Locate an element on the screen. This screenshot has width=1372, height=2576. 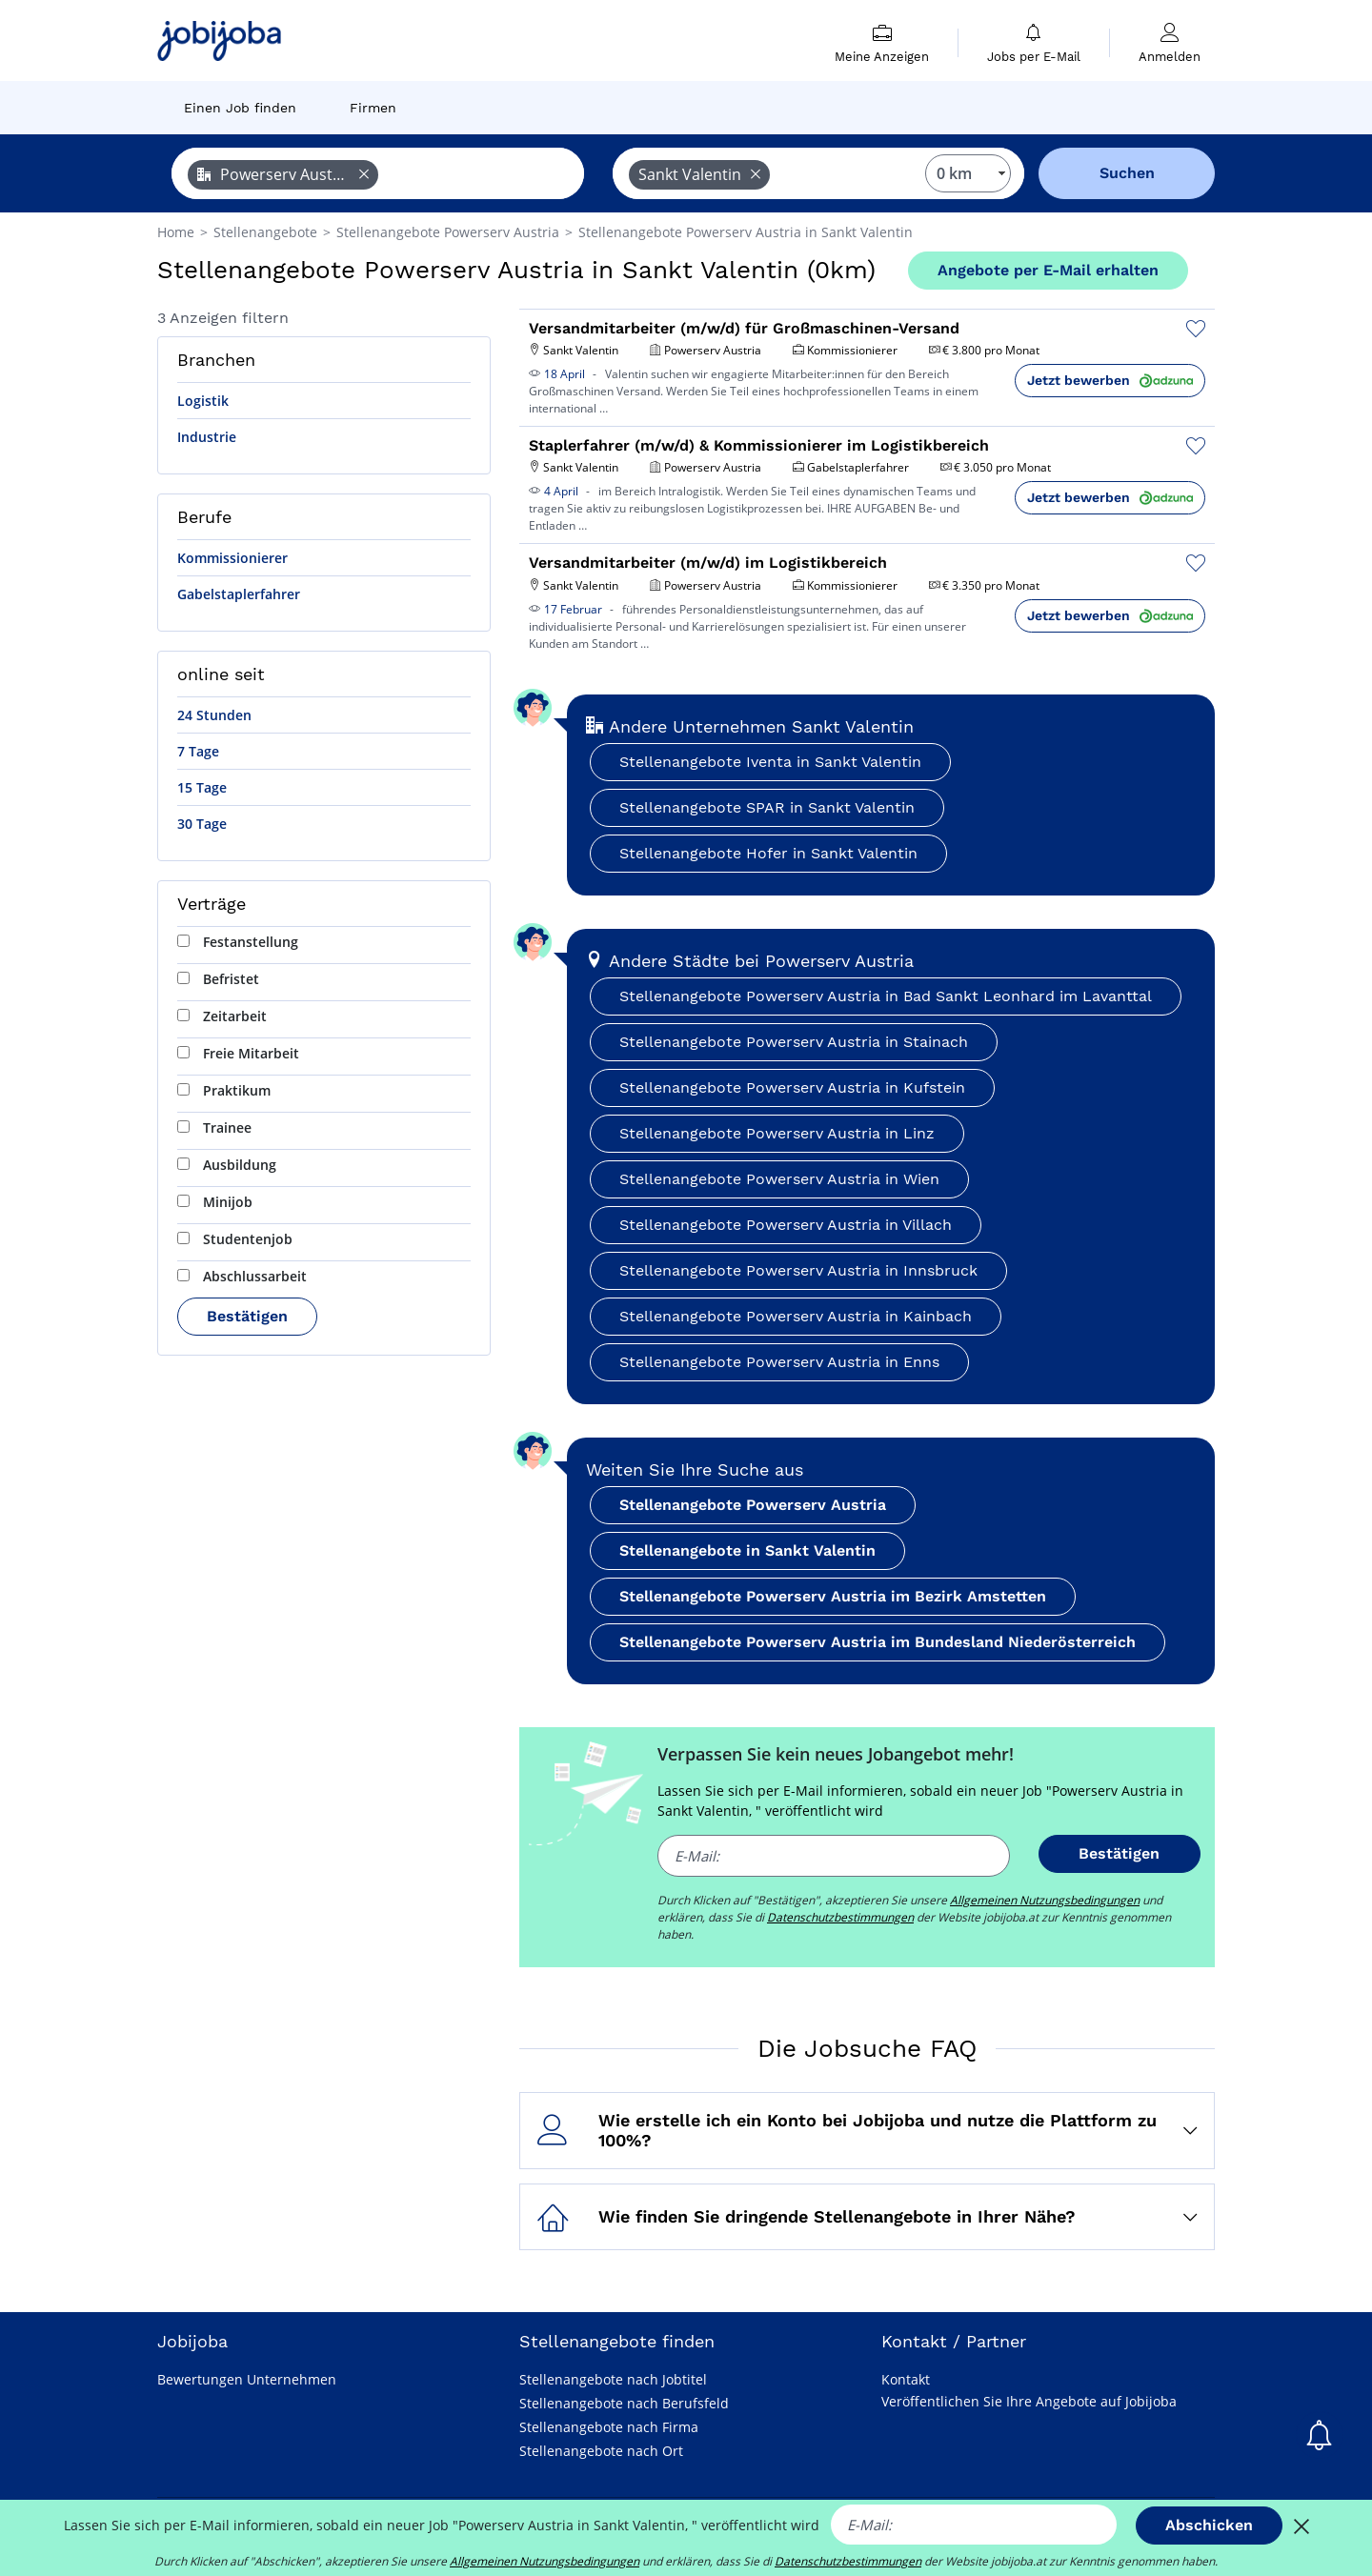
Stellenangebote nach Ort is located at coordinates (601, 2451).